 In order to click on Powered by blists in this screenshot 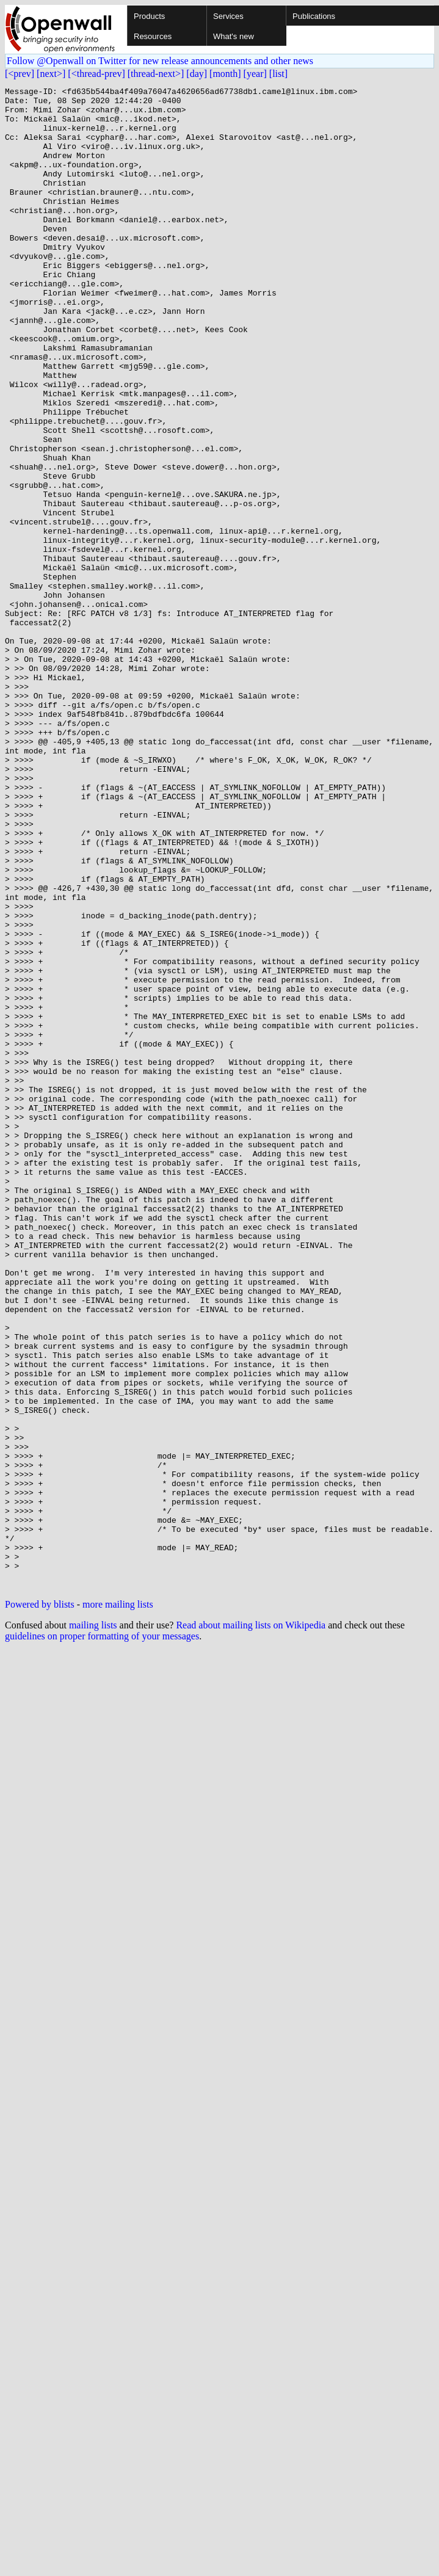, I will do `click(39, 1904)`.